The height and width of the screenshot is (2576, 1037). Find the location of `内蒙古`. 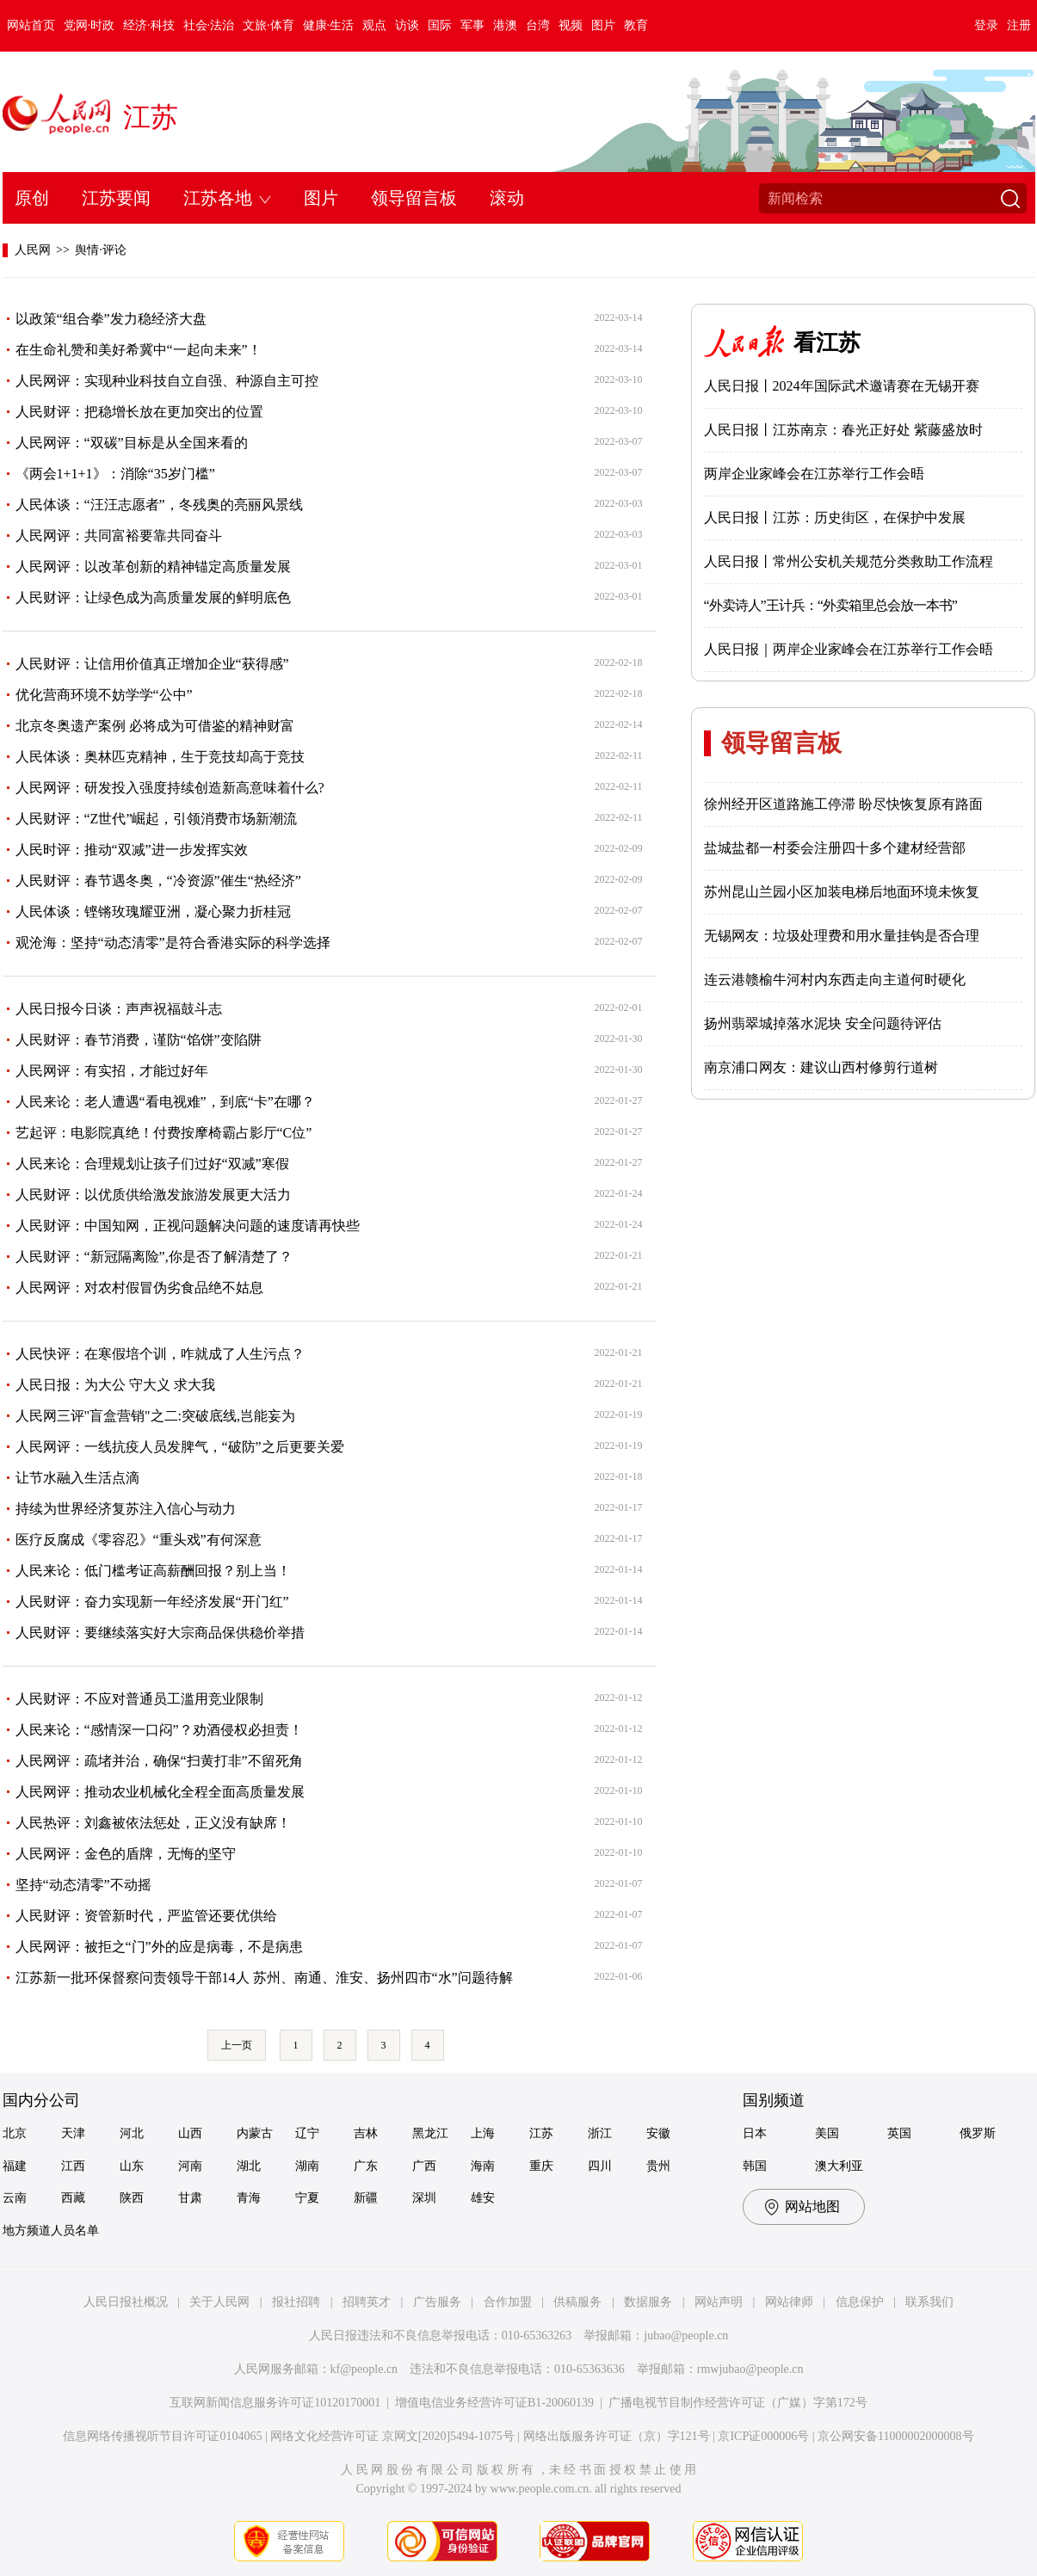

内蒙古 is located at coordinates (255, 2133).